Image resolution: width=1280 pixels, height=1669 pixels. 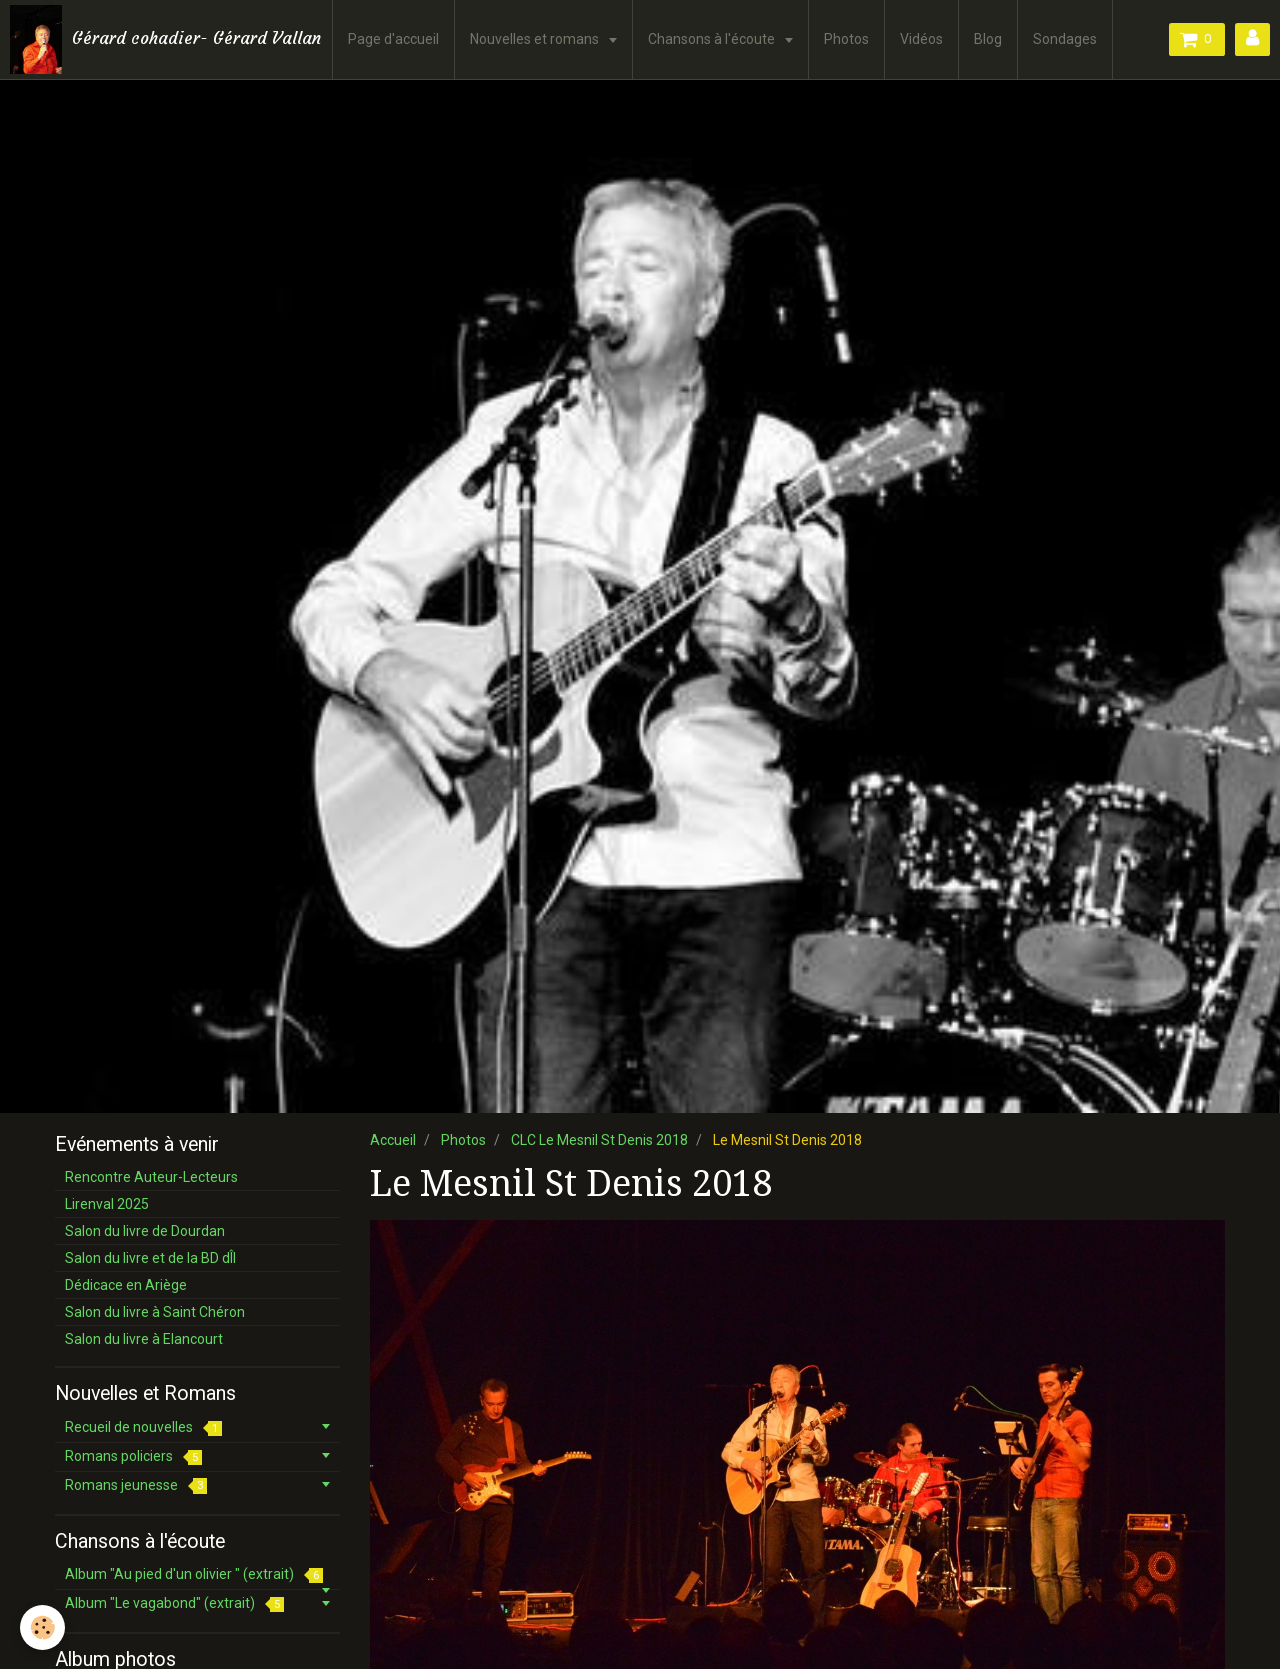 I want to click on Nouvelles et romans, so click(x=536, y=39).